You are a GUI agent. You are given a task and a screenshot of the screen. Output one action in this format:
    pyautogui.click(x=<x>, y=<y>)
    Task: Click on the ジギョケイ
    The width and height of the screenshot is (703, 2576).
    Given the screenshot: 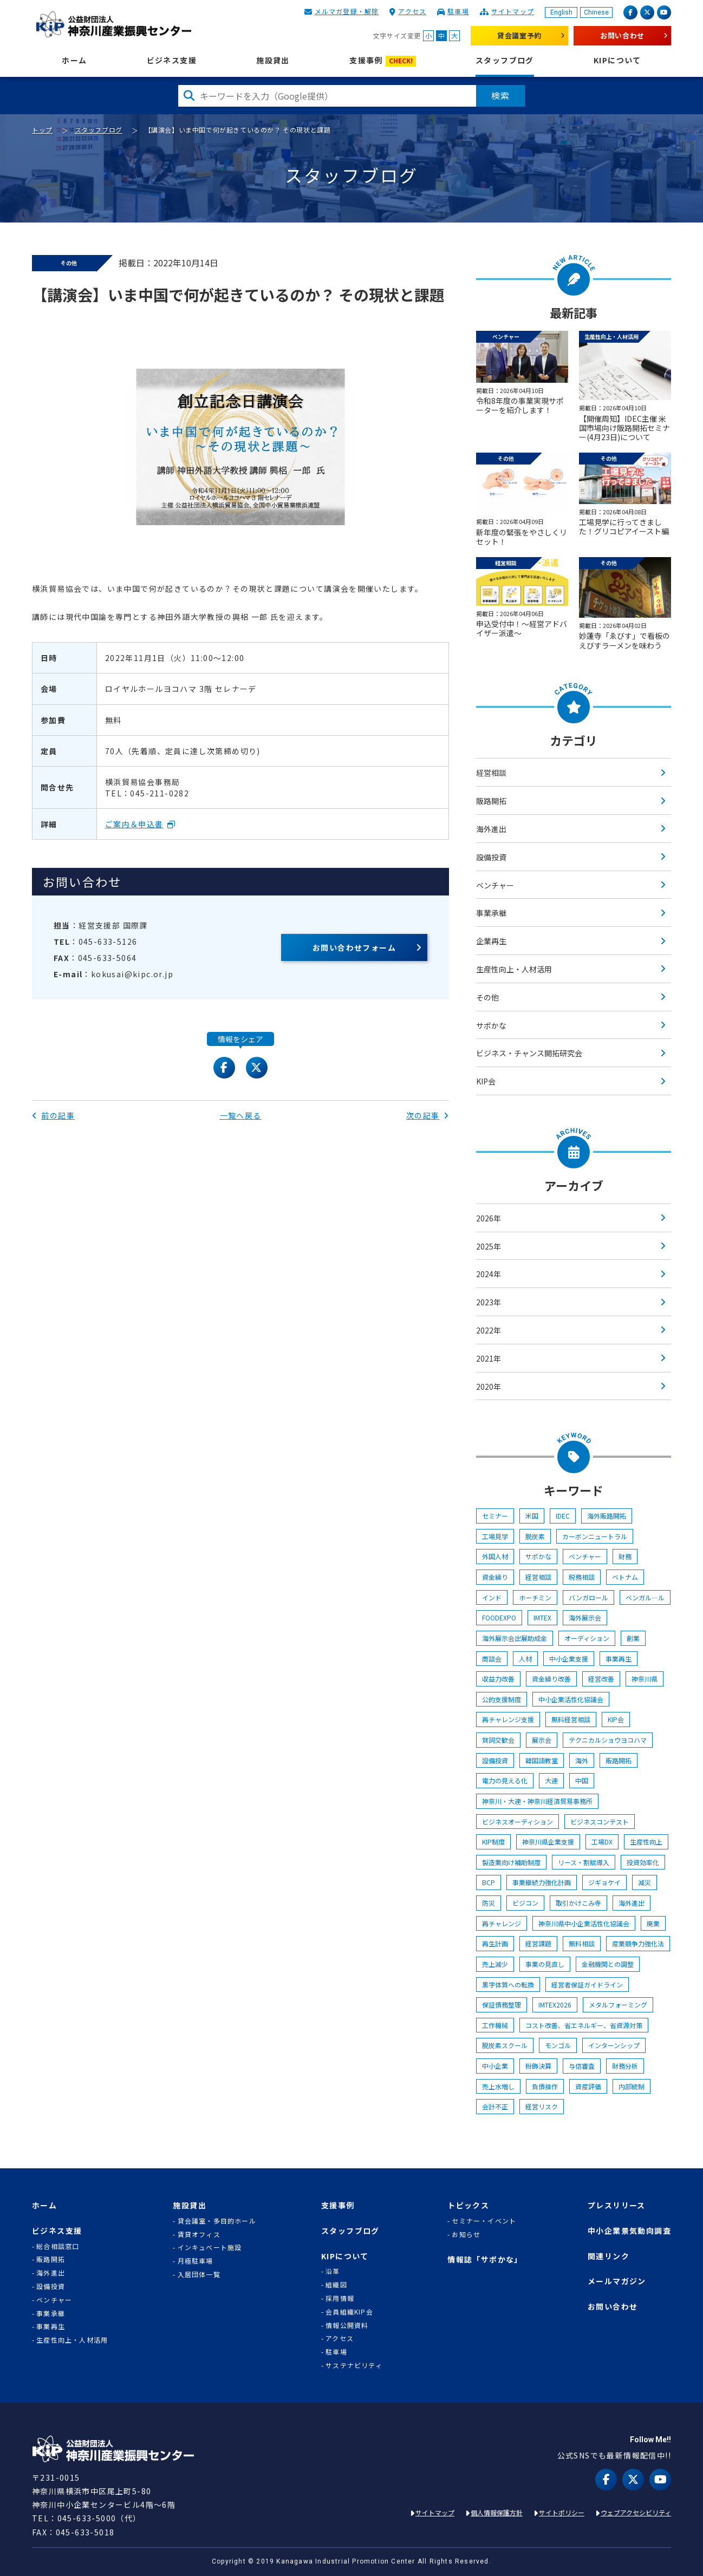 What is the action you would take?
    pyautogui.click(x=604, y=1882)
    